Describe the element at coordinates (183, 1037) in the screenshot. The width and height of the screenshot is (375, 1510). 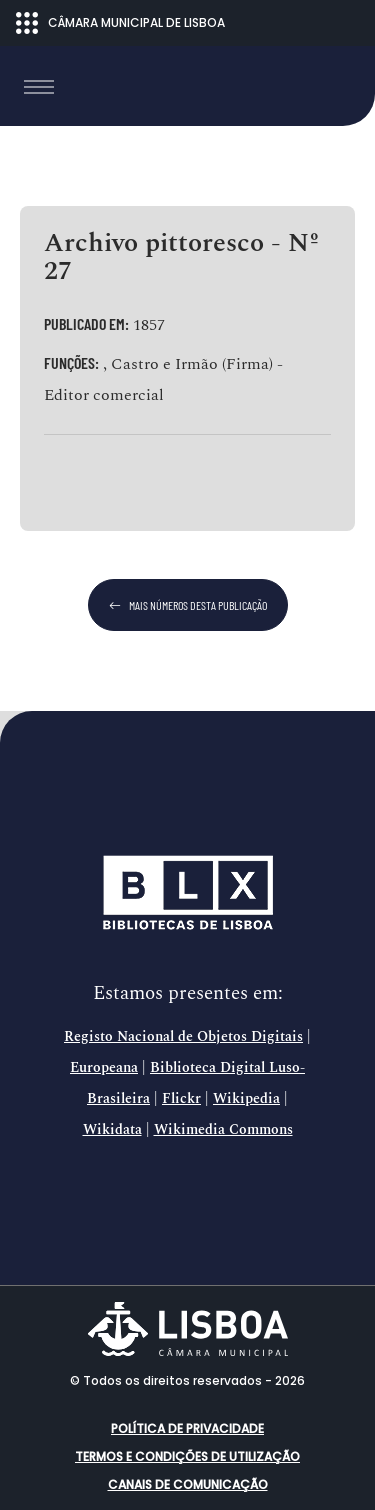
I see `Registo Nacional de Objetos Digitais` at that location.